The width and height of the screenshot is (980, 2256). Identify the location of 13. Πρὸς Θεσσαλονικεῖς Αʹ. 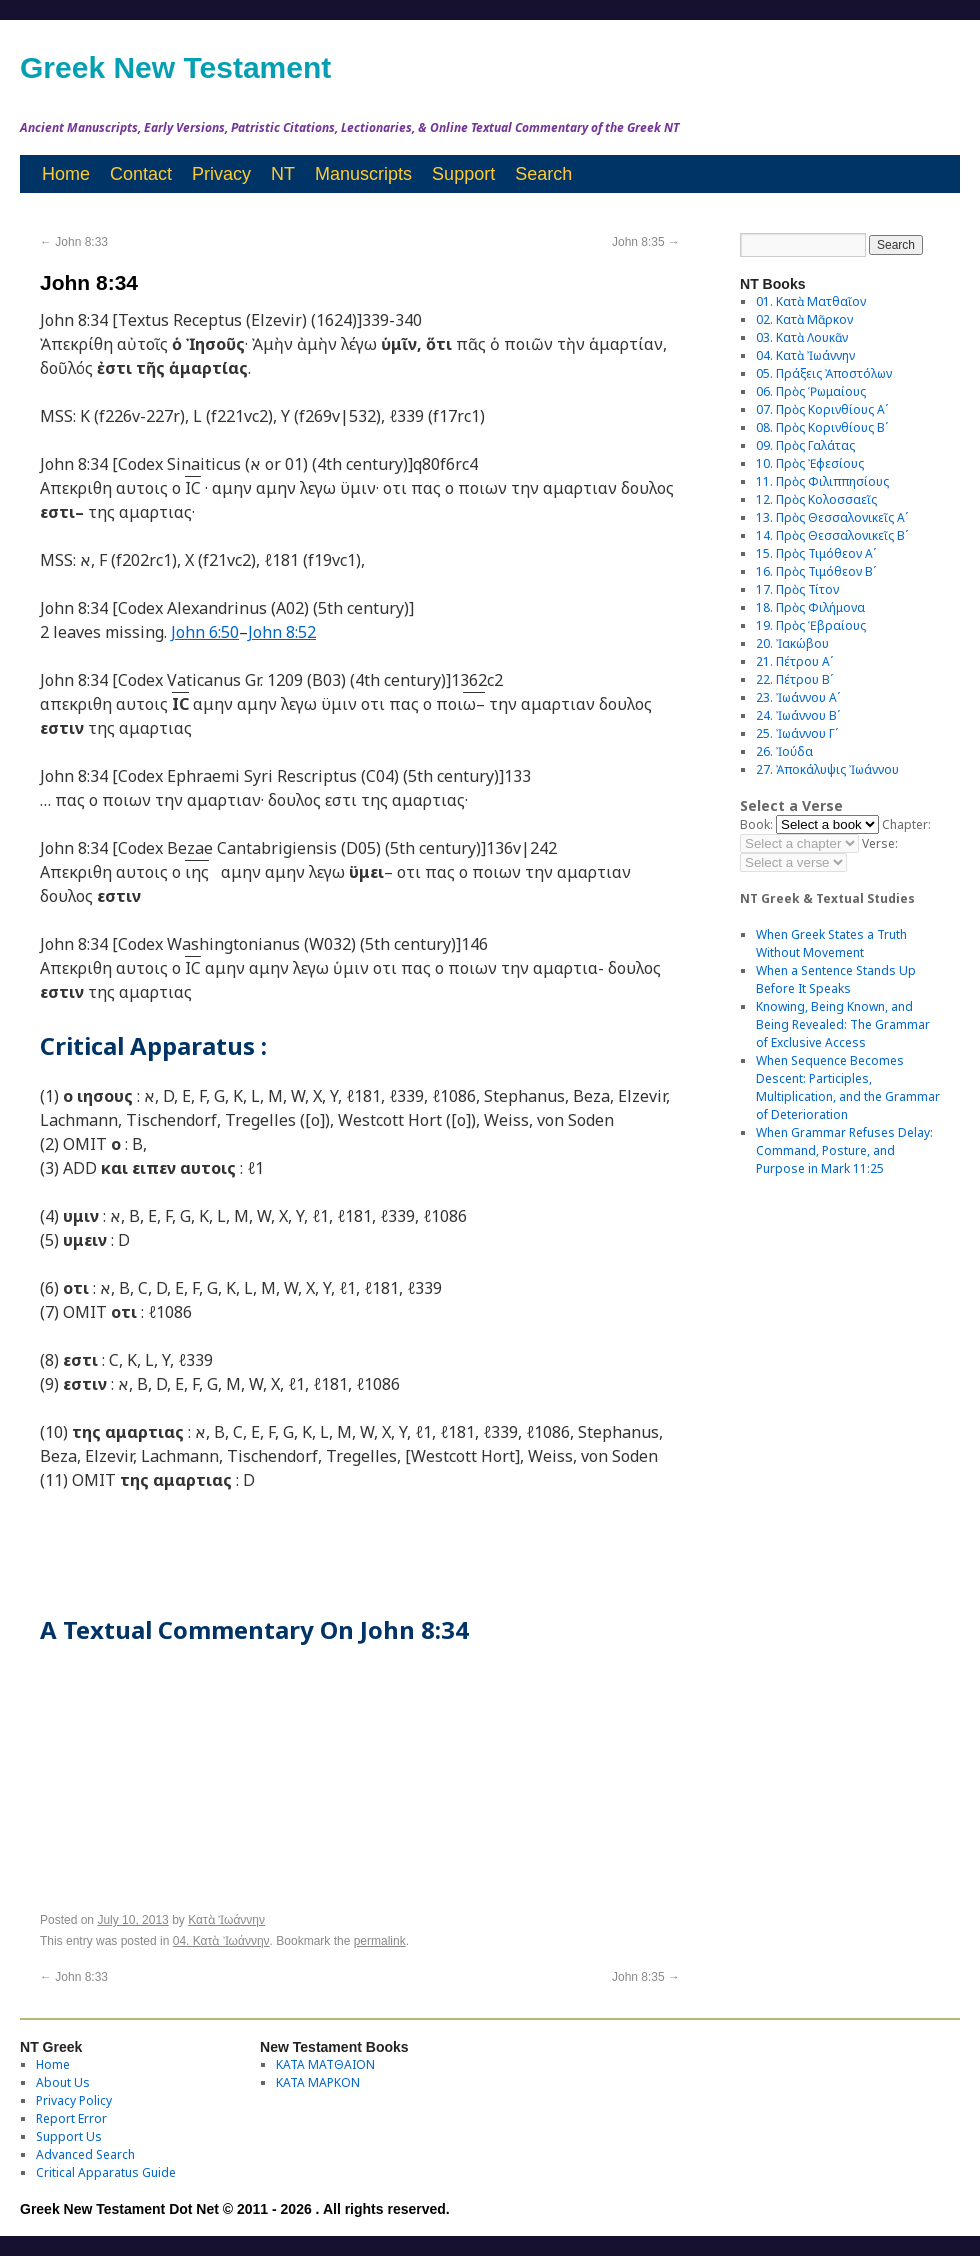
(832, 517).